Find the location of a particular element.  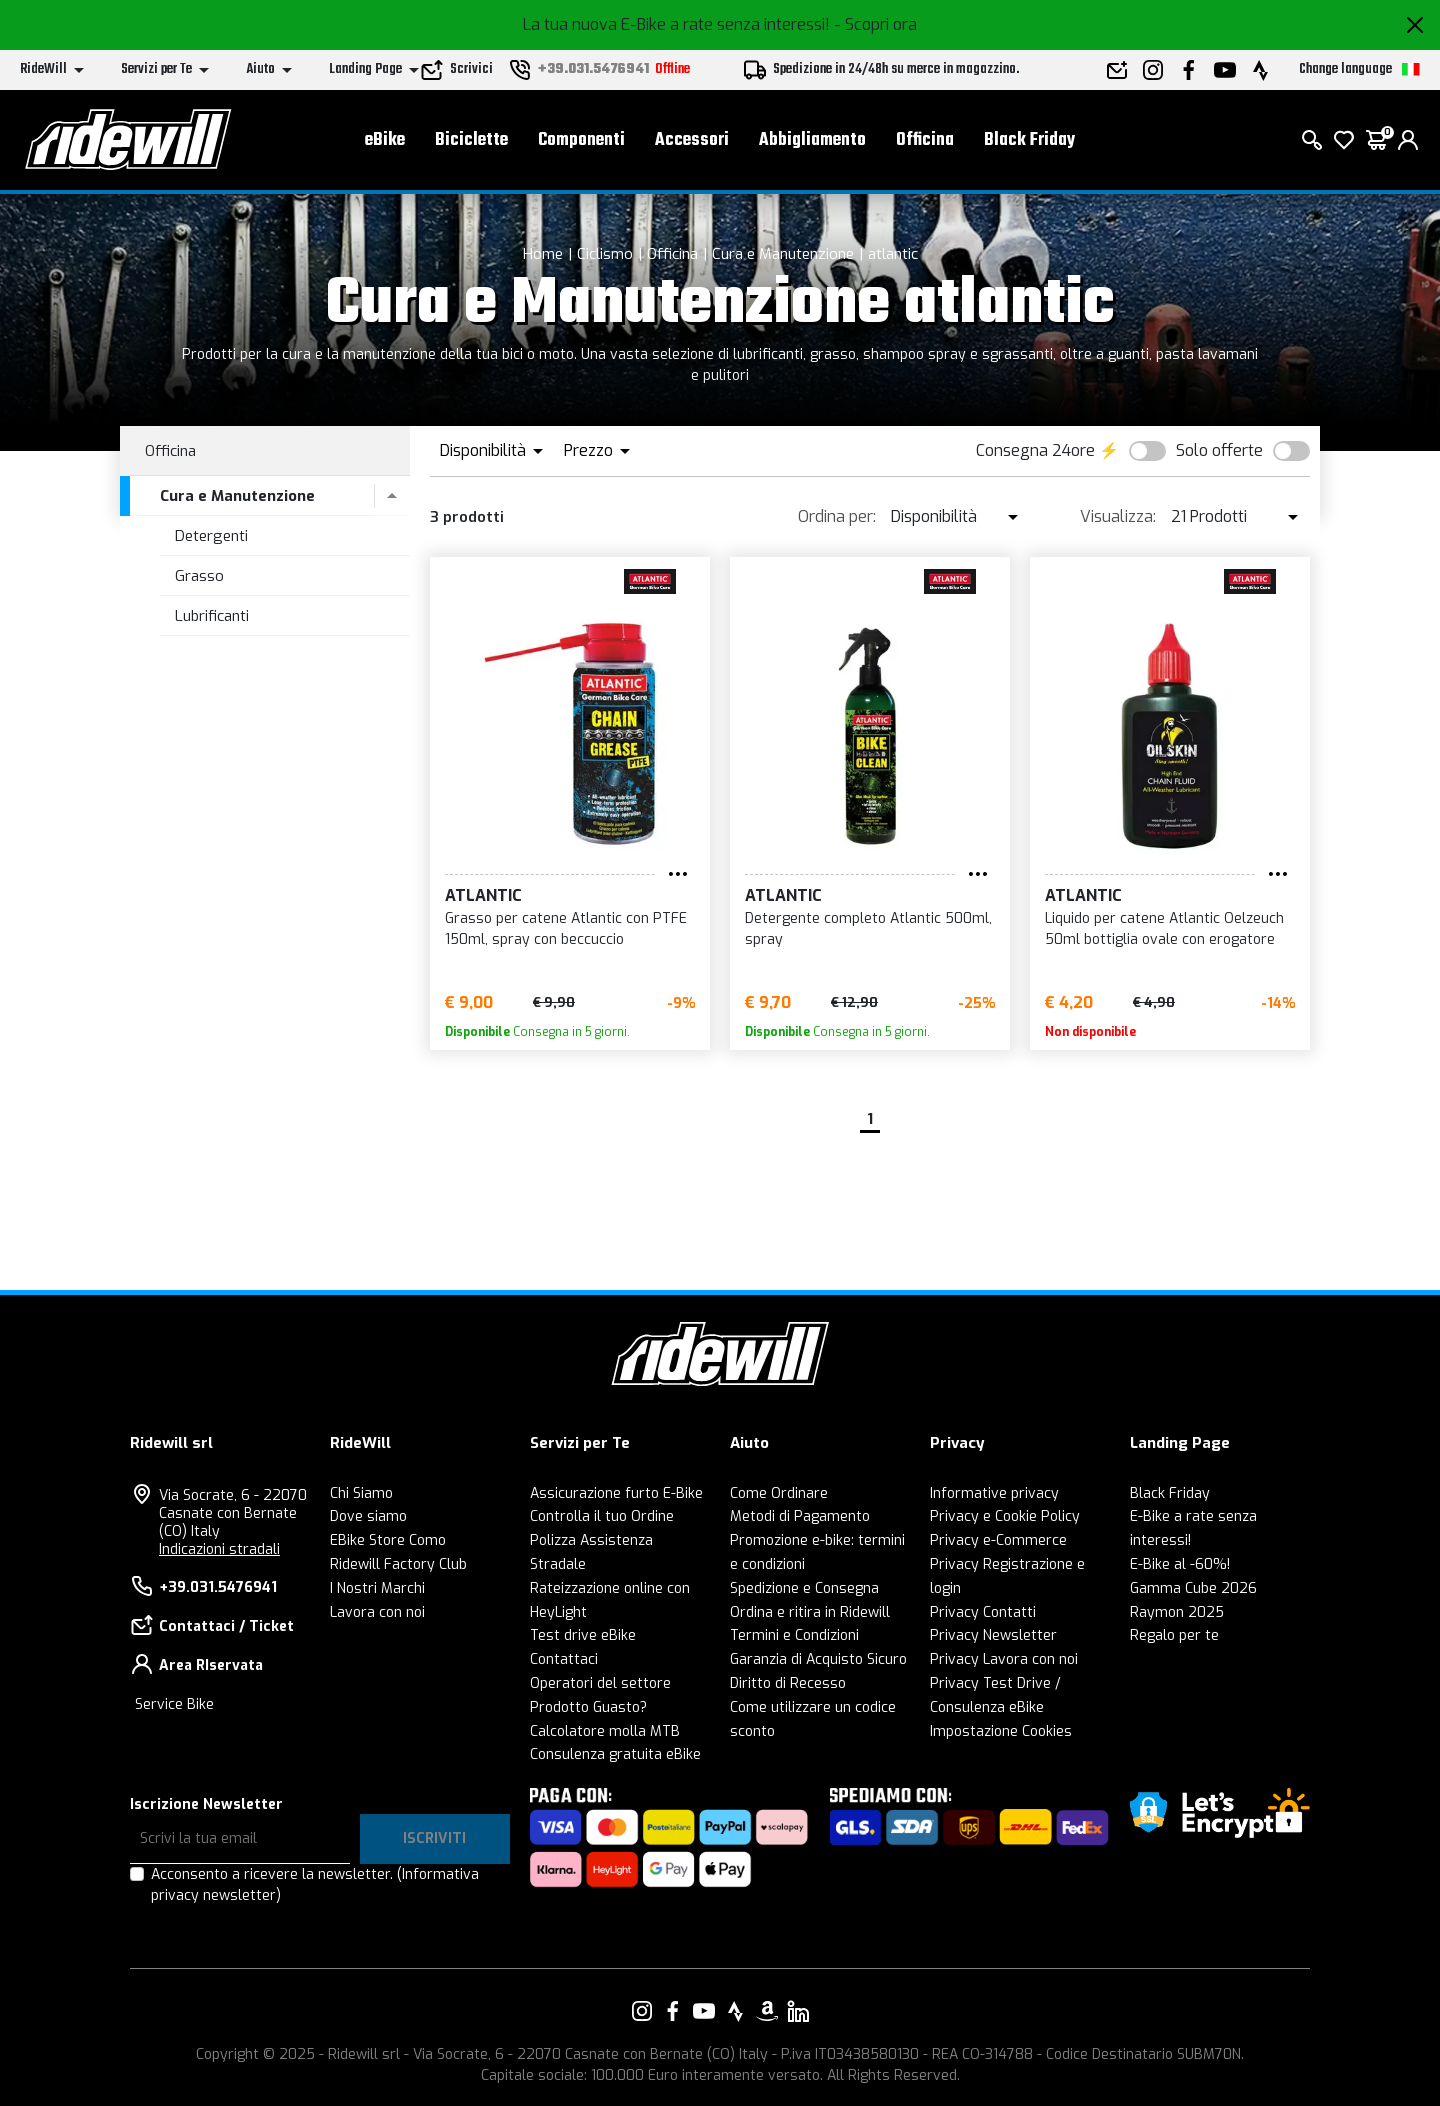

Consulenza gratuita eBike is located at coordinates (615, 1754).